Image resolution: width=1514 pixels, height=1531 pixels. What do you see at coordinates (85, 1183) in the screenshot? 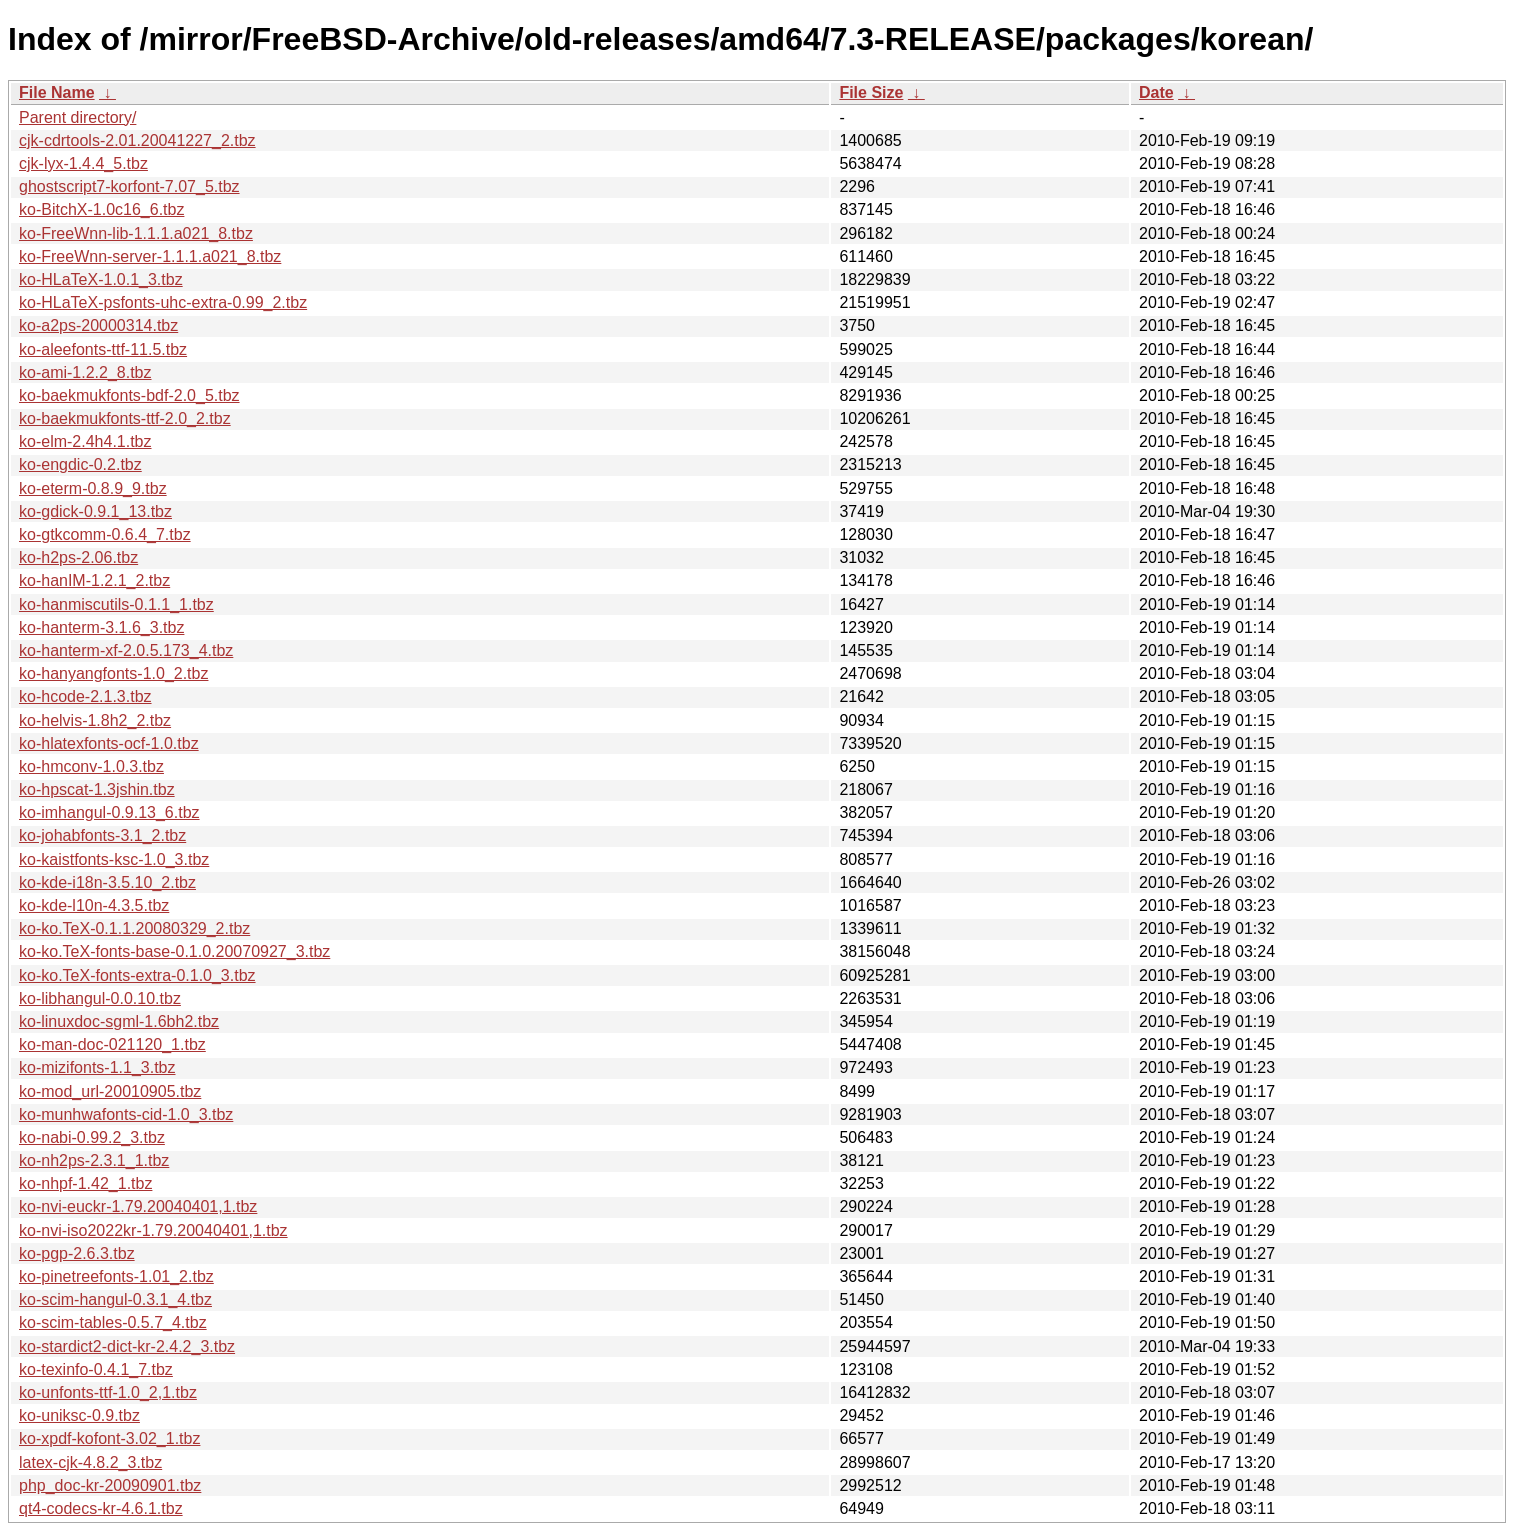
I see `ko-nhpf-1.42_1.tbz` at bounding box center [85, 1183].